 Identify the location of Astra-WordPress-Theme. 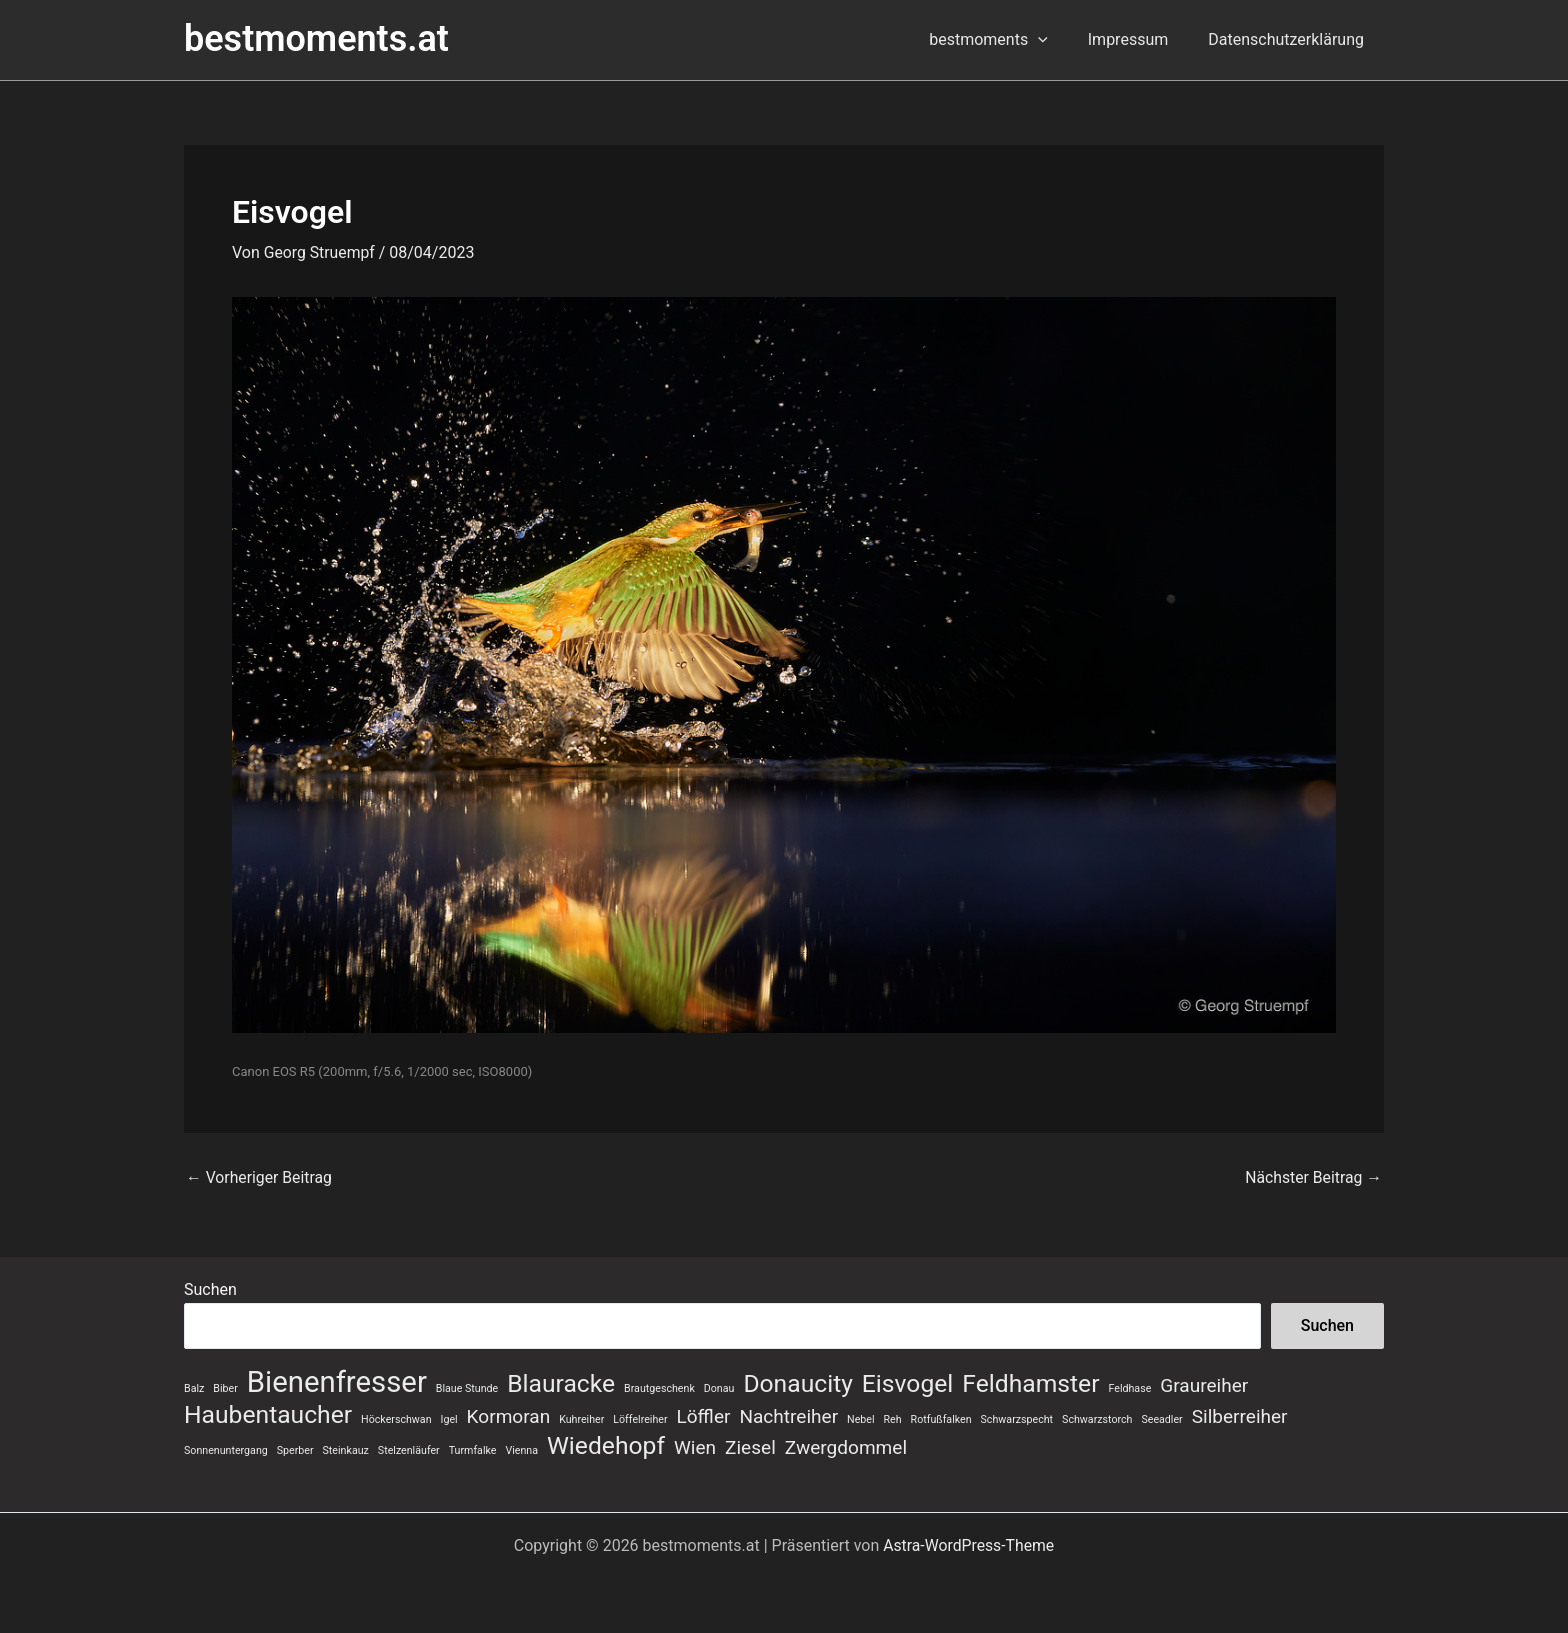
(969, 1545).